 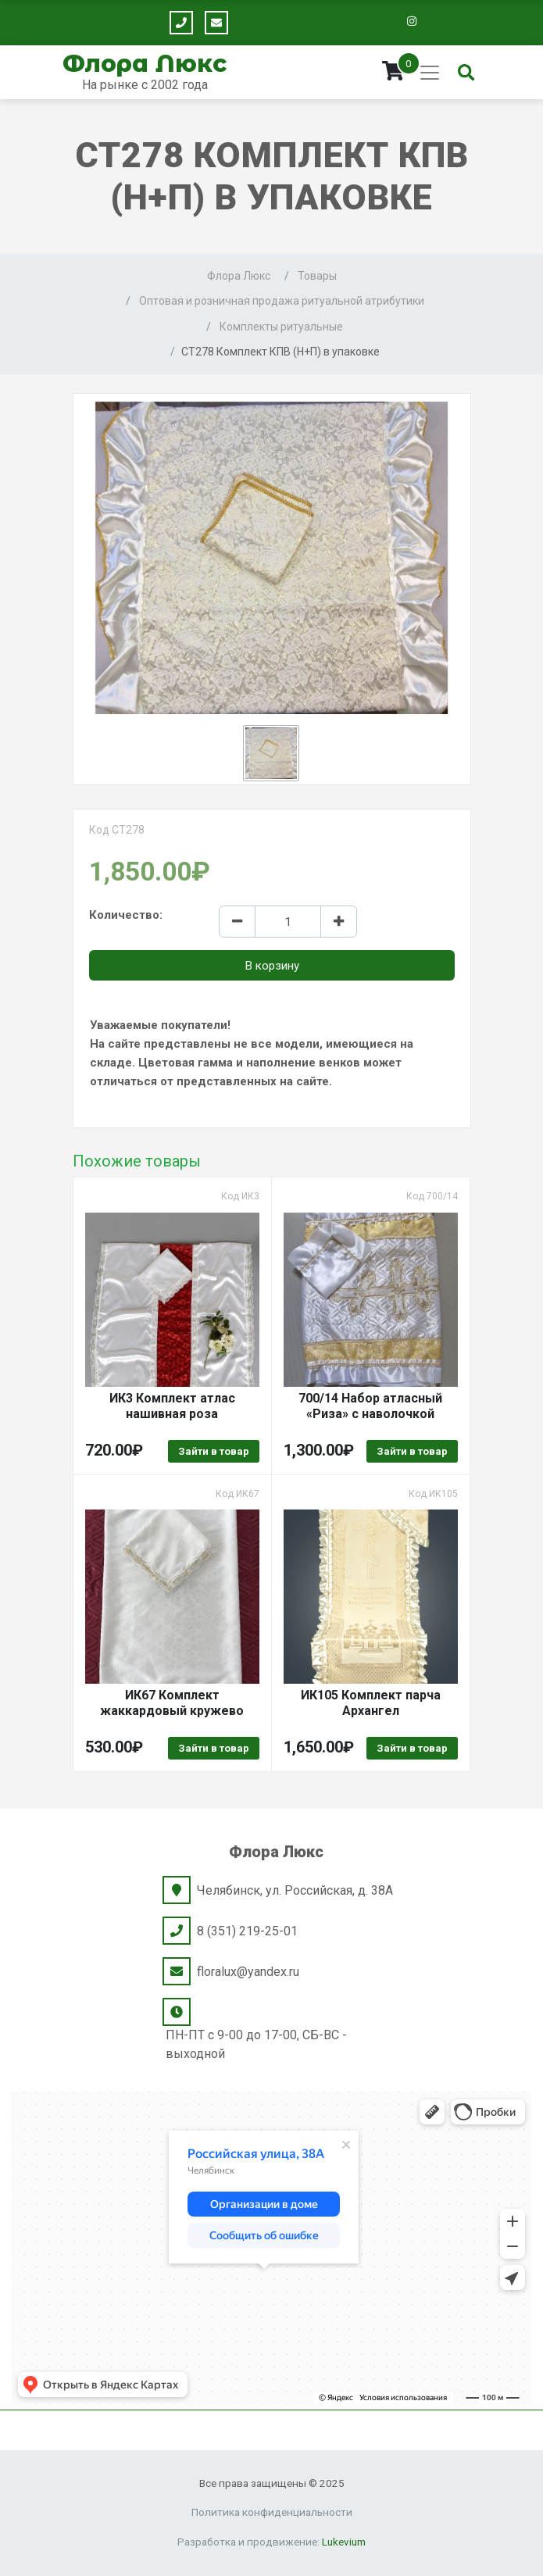 What do you see at coordinates (213, 1748) in the screenshot?
I see `Зайти в товар [Выбрать опции для "ИК67 Комплект жаккардовый кружево"]` at bounding box center [213, 1748].